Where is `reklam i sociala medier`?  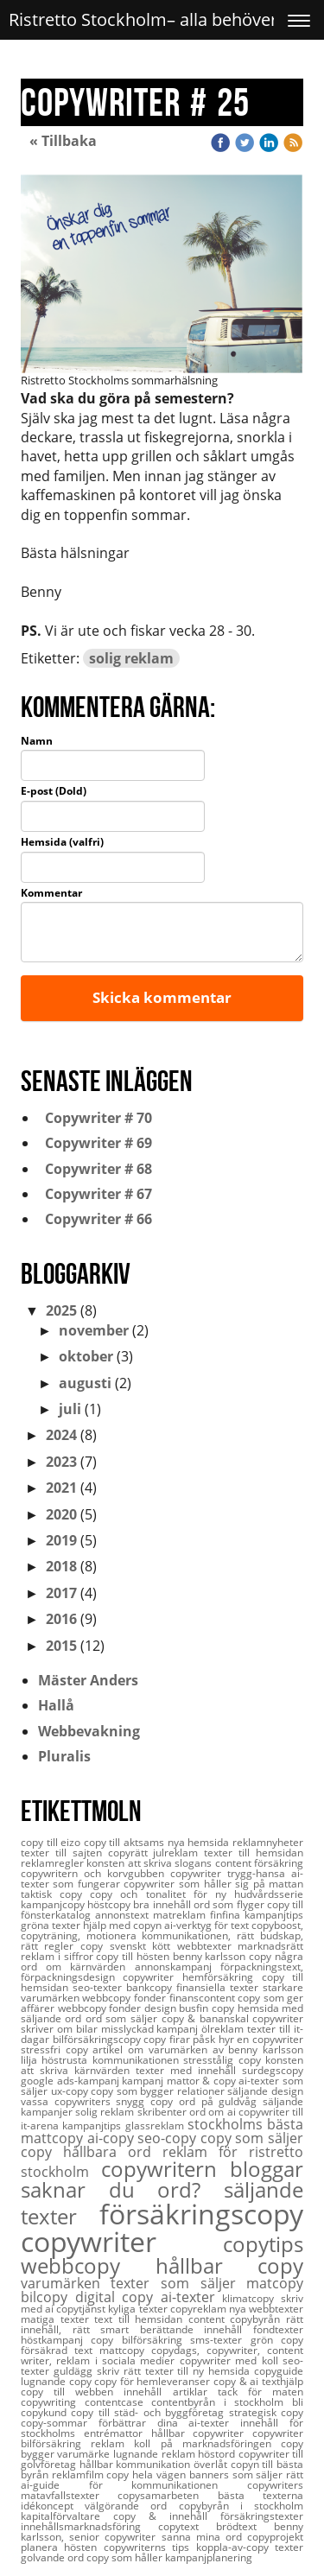
reklam i sociala medier is located at coordinates (118, 2360).